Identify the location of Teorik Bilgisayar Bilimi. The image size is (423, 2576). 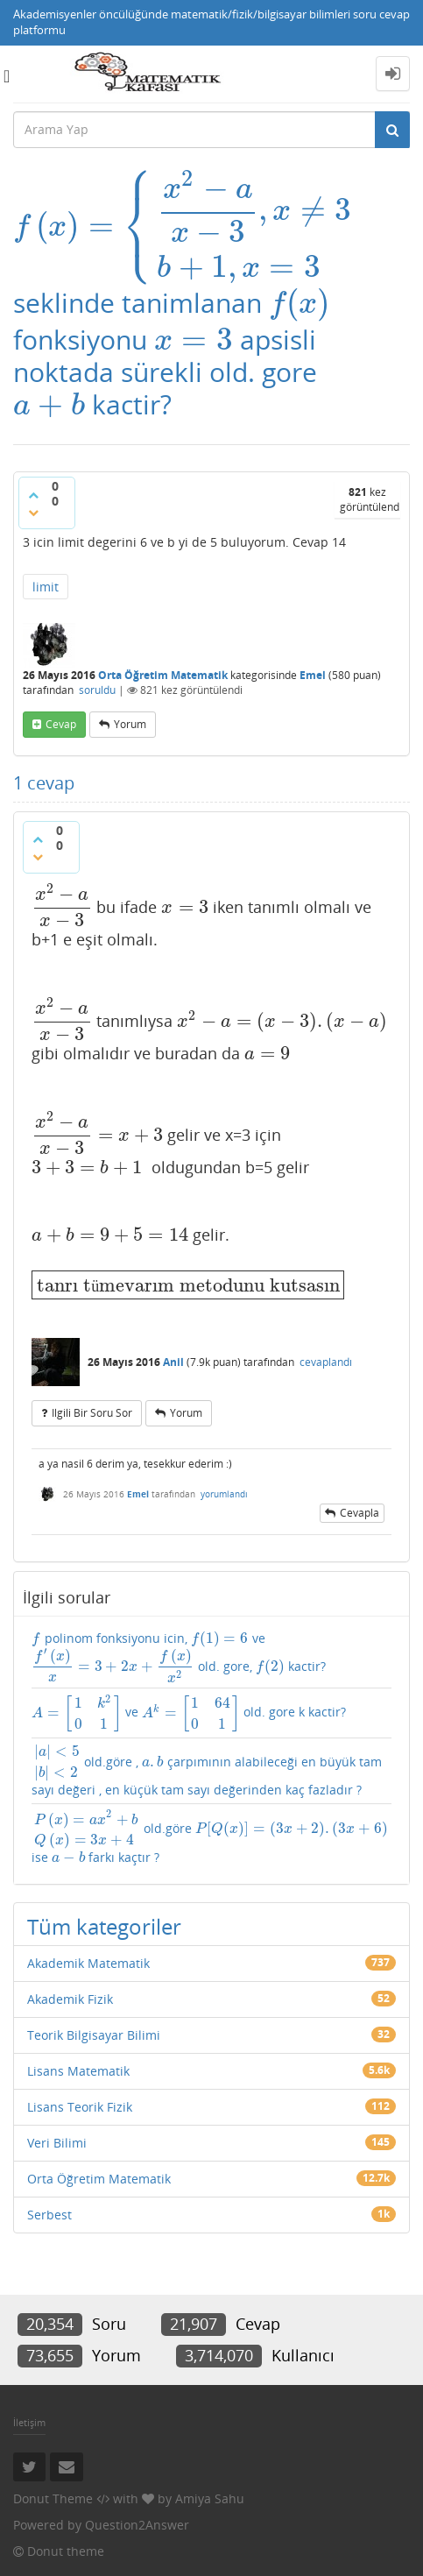
(93, 2028).